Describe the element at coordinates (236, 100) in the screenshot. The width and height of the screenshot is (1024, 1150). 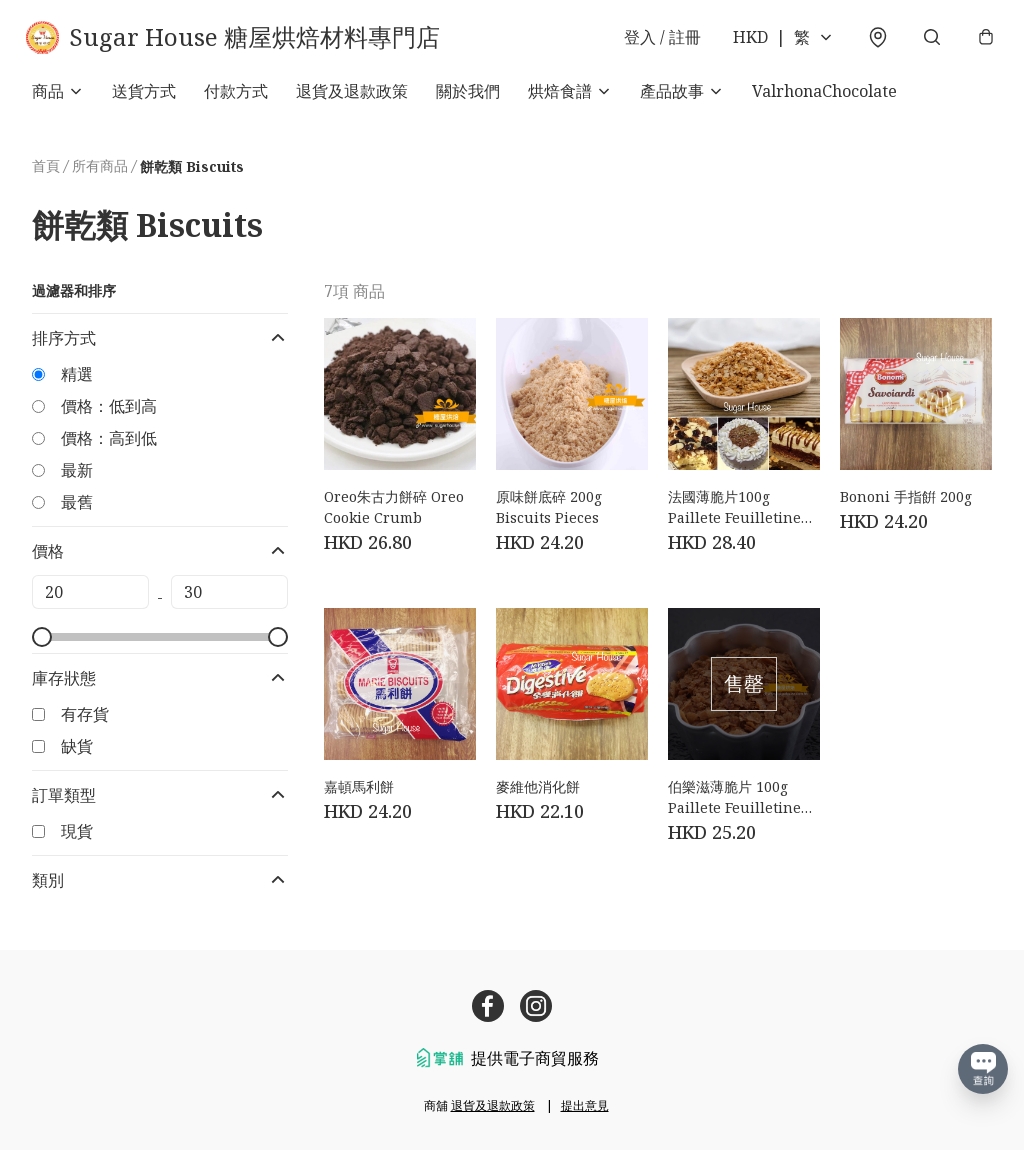
I see `付款方式` at that location.